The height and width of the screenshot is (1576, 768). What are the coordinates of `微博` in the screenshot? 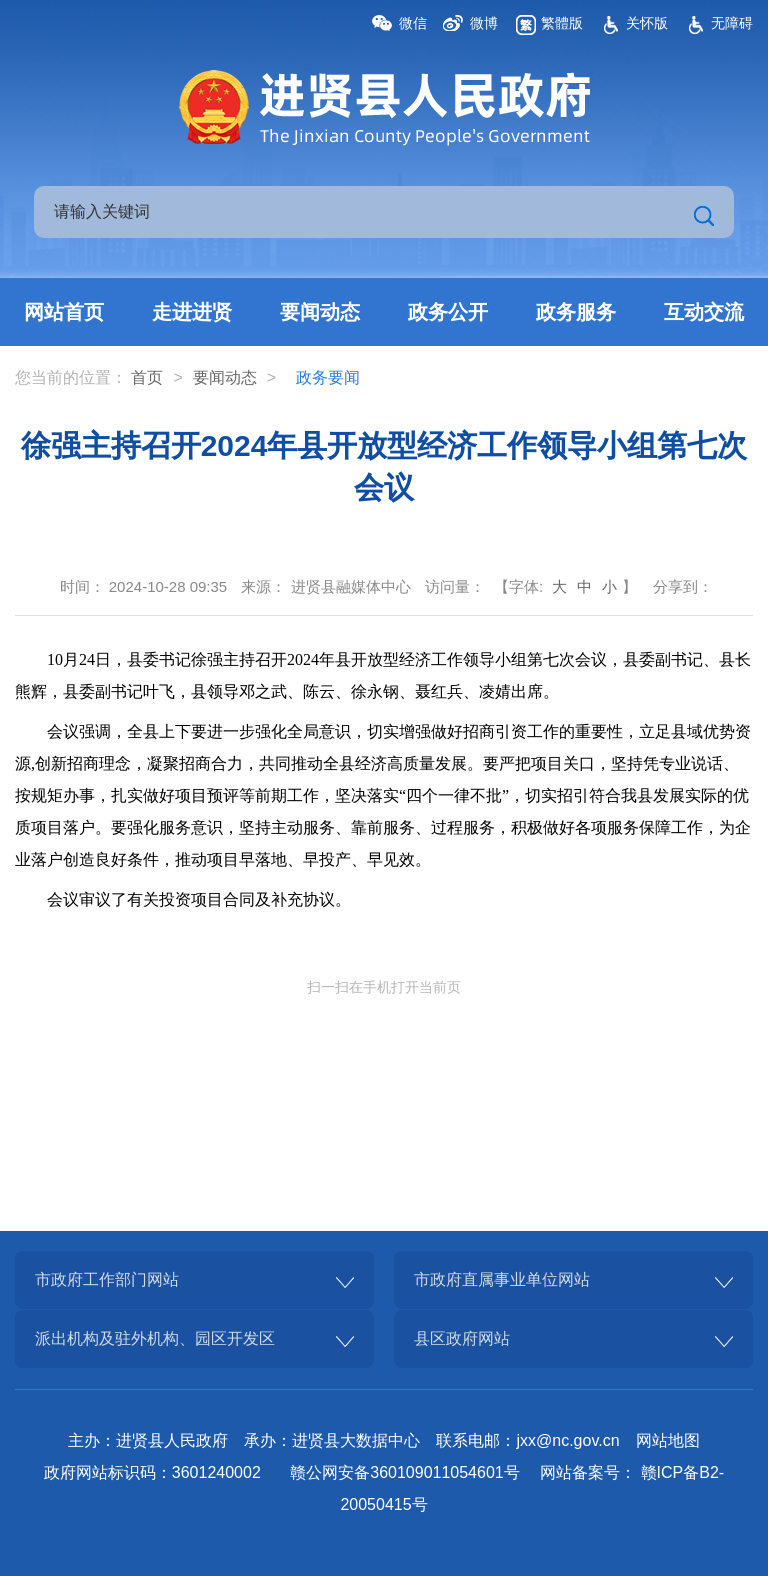 It's located at (484, 23).